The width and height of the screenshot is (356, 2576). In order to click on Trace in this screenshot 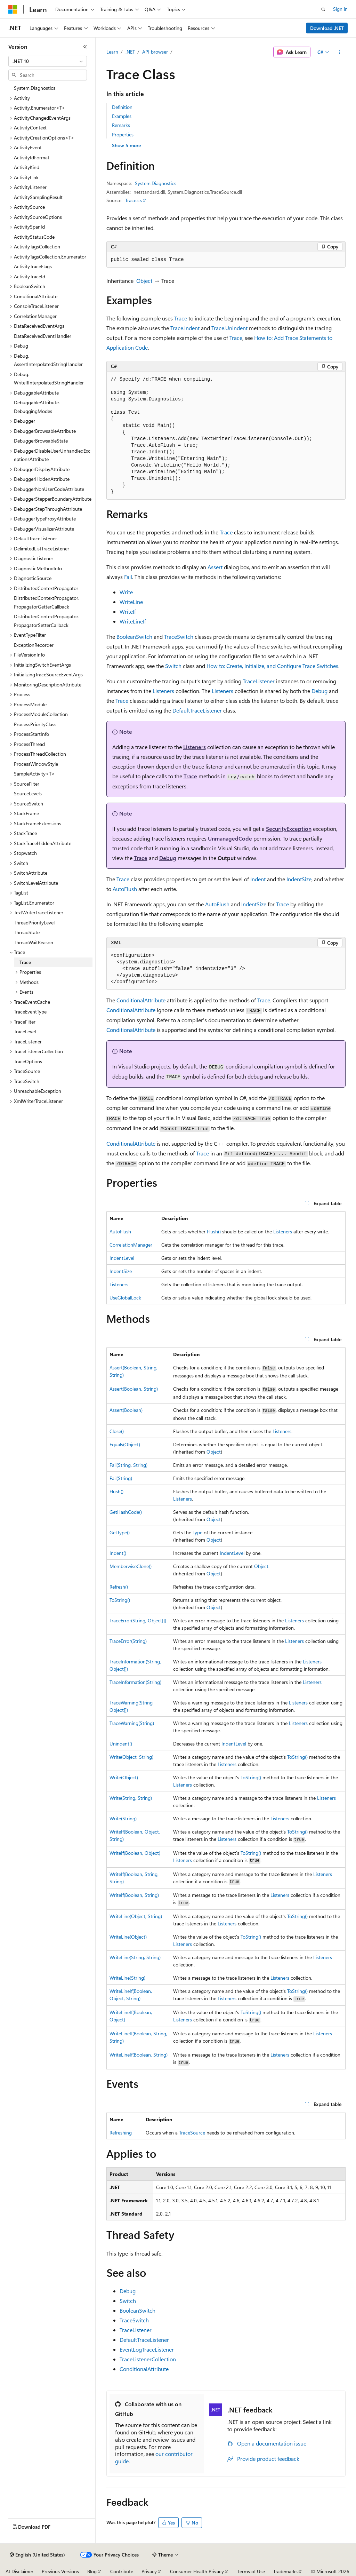, I will do `click(180, 318)`.